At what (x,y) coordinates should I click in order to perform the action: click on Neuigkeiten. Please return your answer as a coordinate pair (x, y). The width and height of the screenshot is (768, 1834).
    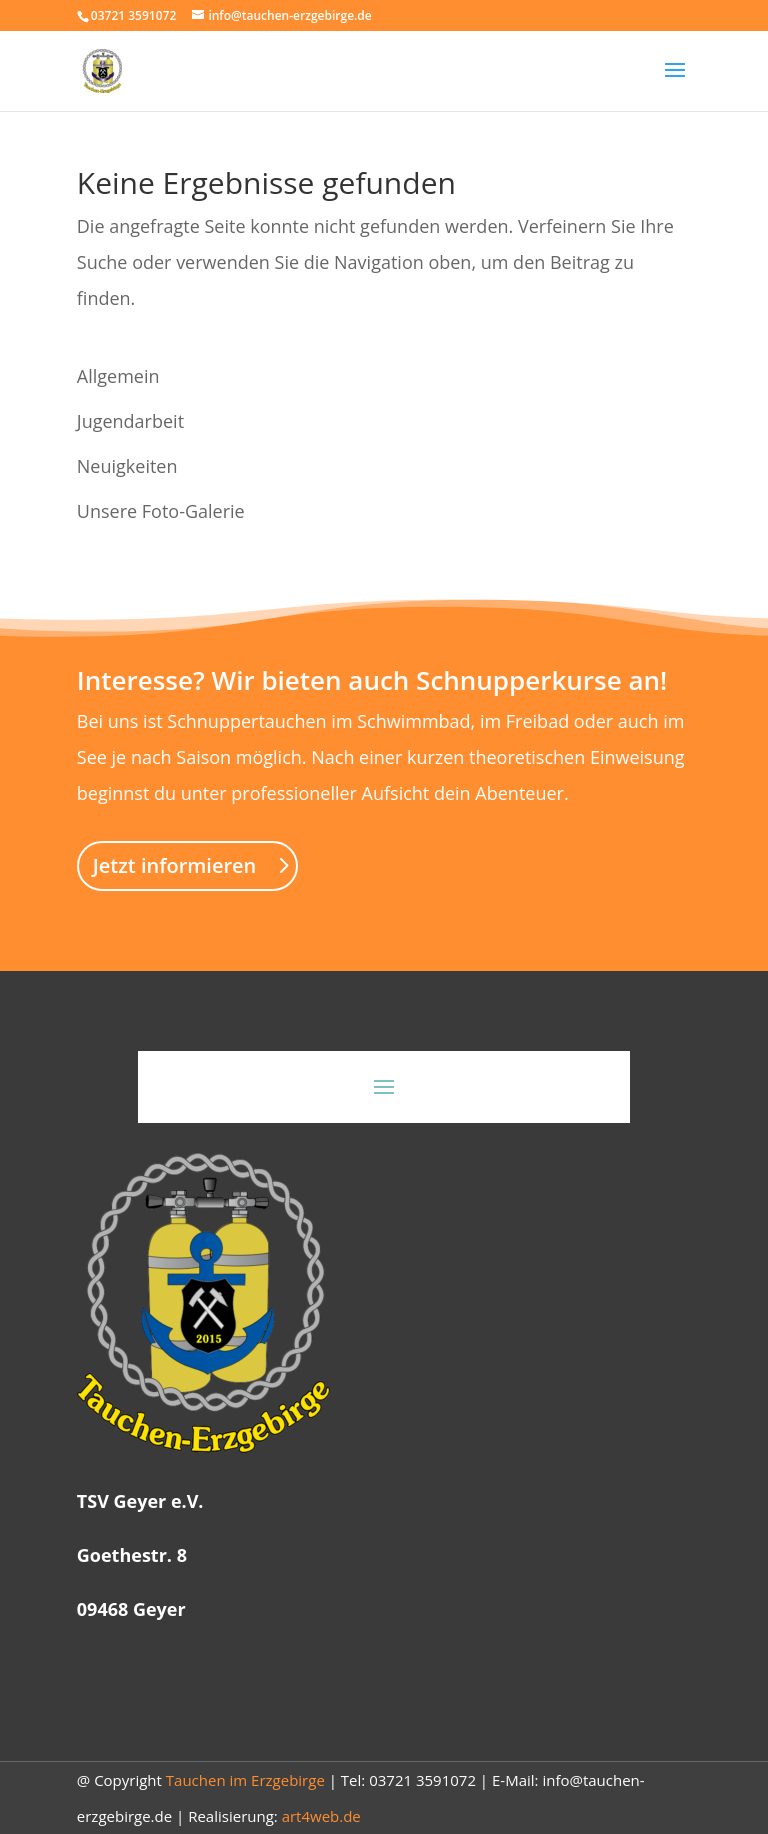
    Looking at the image, I should click on (127, 466).